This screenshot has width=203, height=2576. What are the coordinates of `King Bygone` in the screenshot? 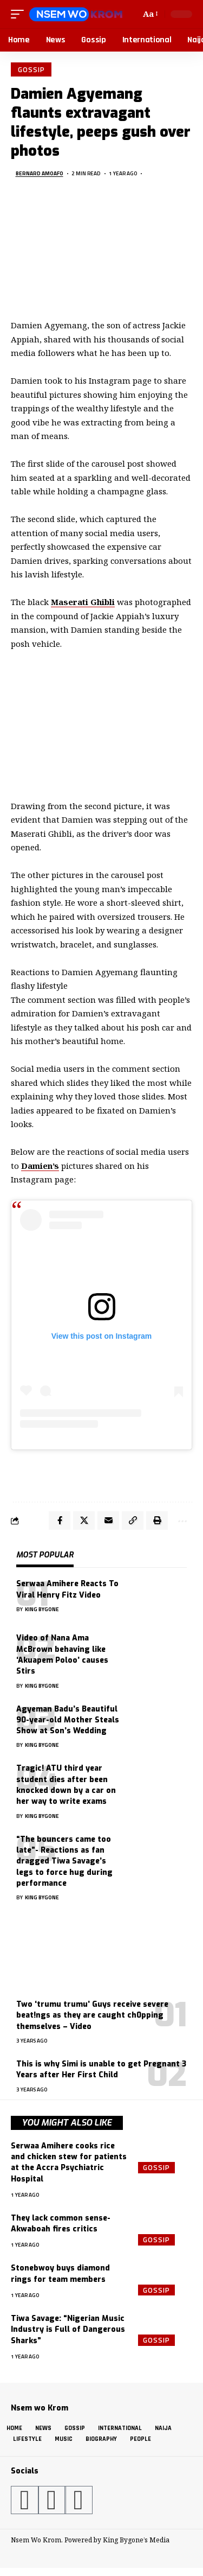 It's located at (42, 1609).